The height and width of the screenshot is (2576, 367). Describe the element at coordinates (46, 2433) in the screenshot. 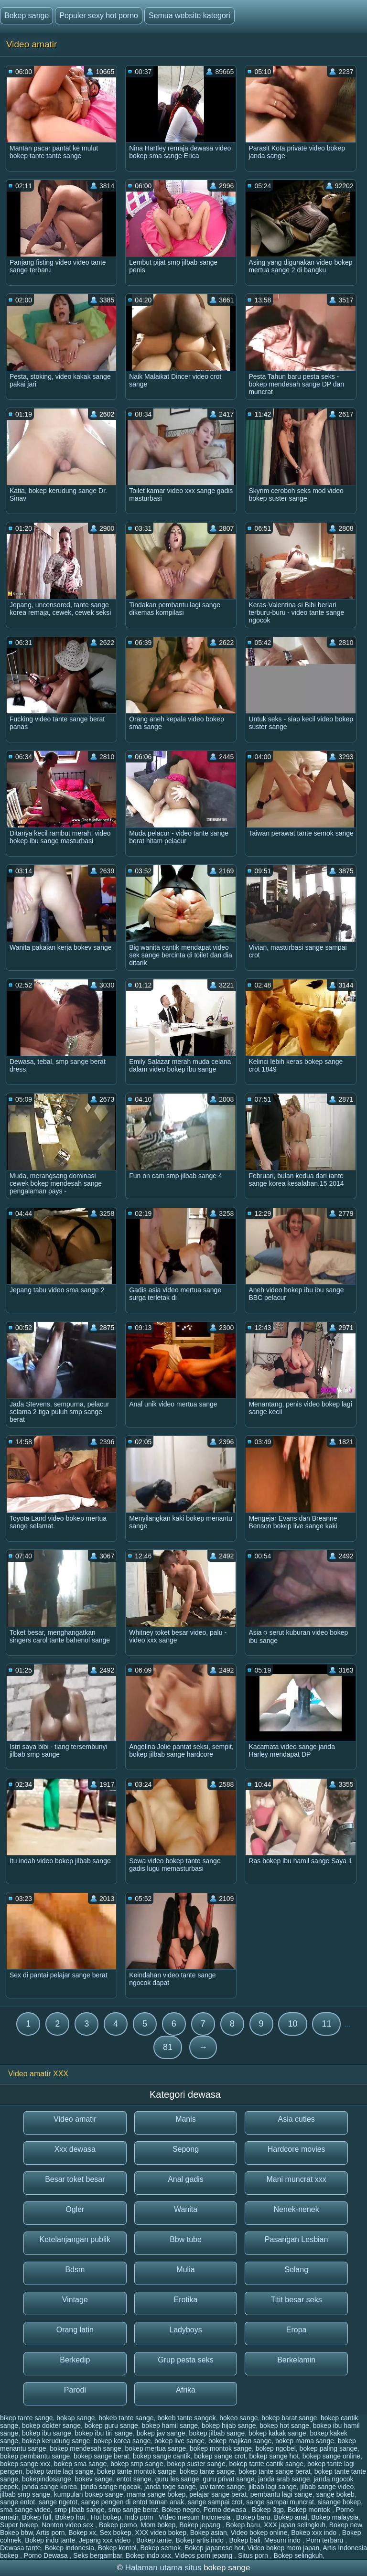

I see `bokep ibu sange` at that location.